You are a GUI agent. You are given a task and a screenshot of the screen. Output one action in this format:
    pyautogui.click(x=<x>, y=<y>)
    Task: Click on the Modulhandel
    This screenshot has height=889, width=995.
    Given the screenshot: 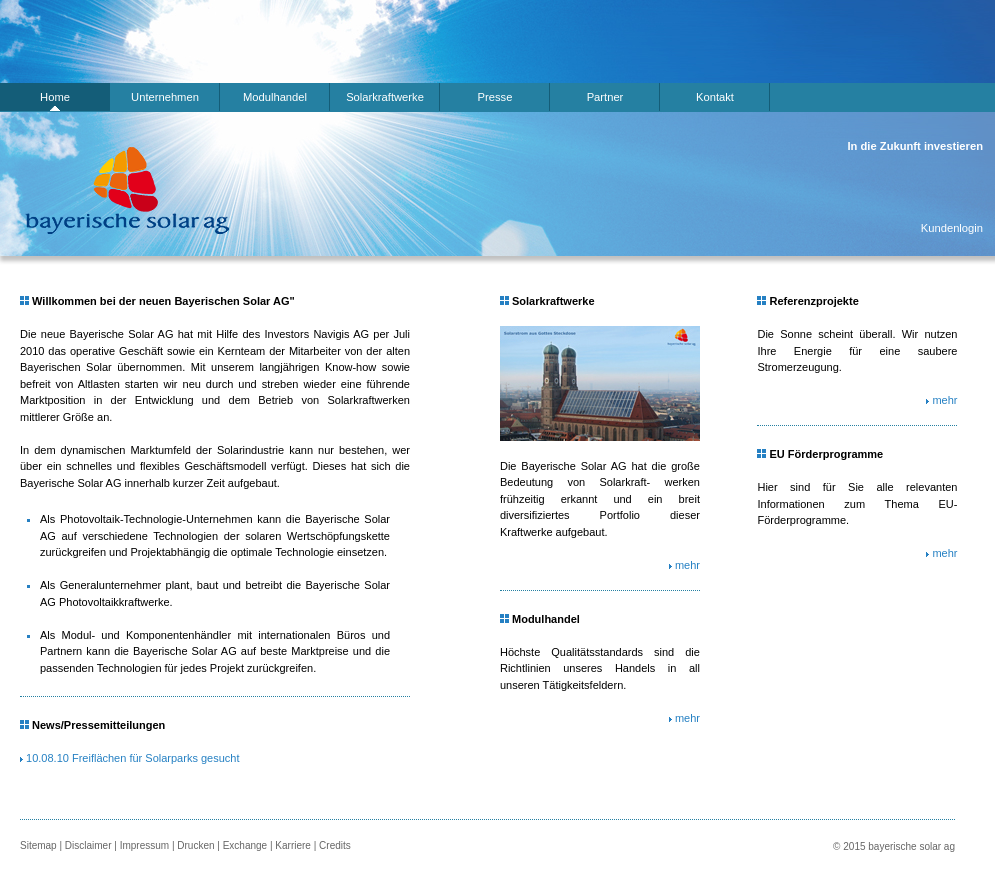 What is the action you would take?
    pyautogui.click(x=275, y=97)
    